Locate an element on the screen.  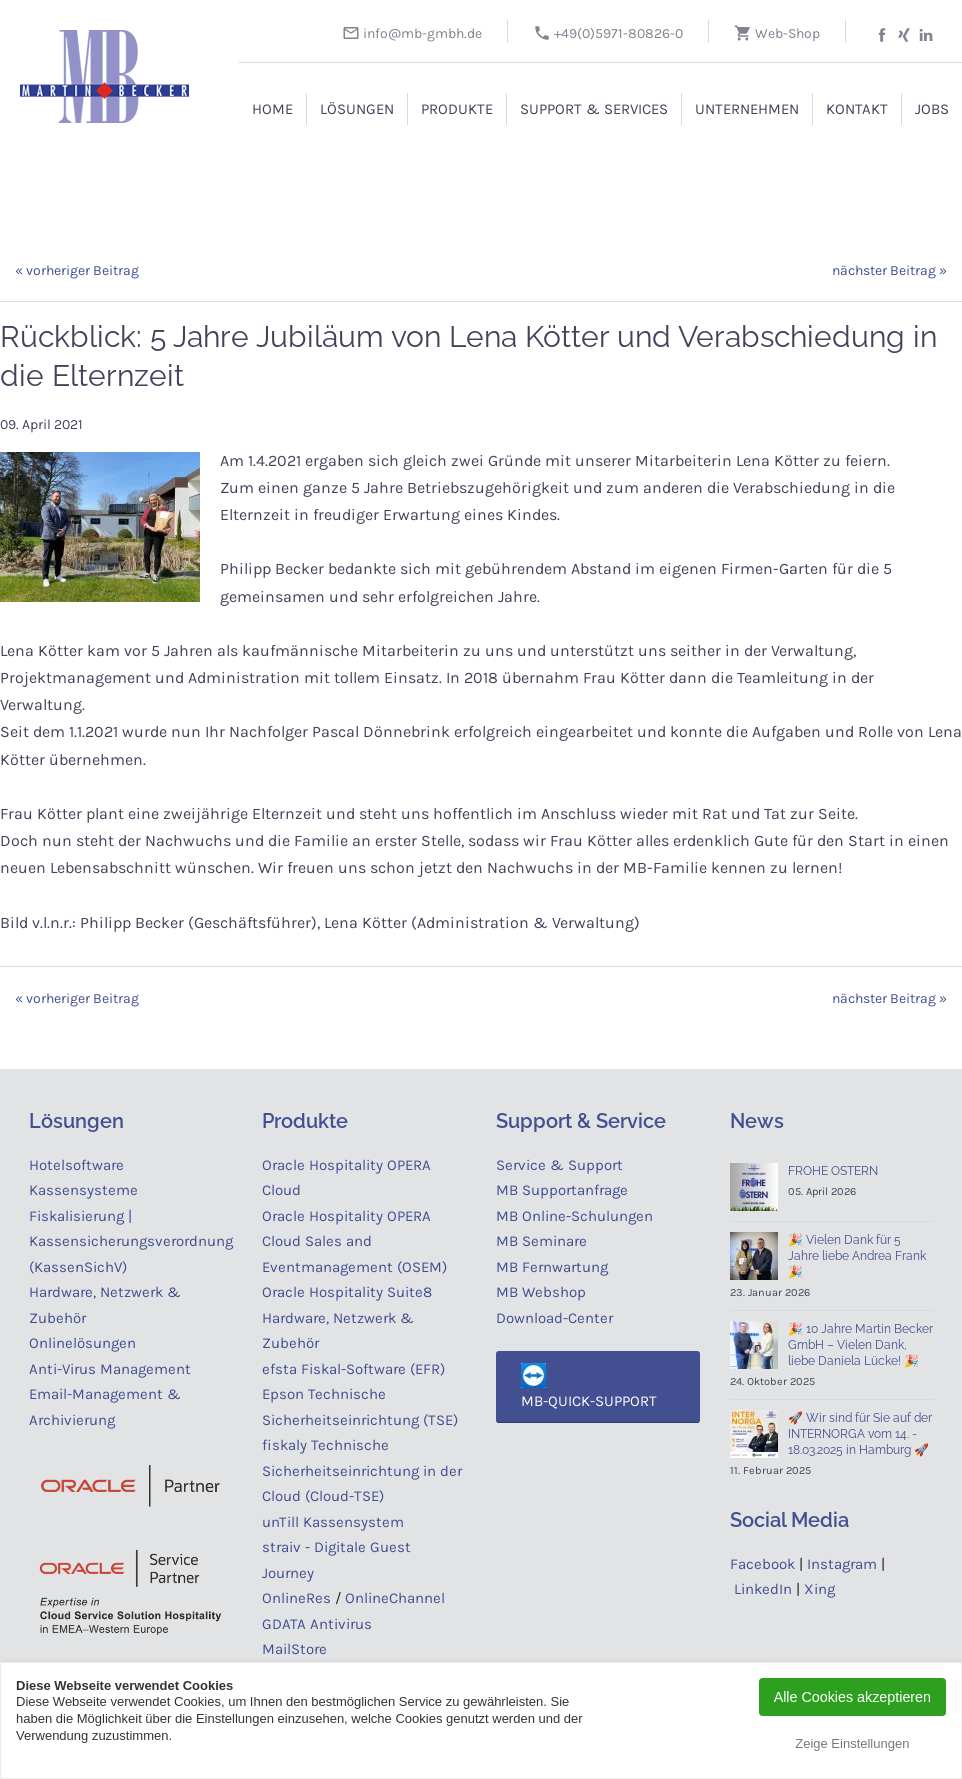
FROHE OSTERN is located at coordinates (833, 1171).